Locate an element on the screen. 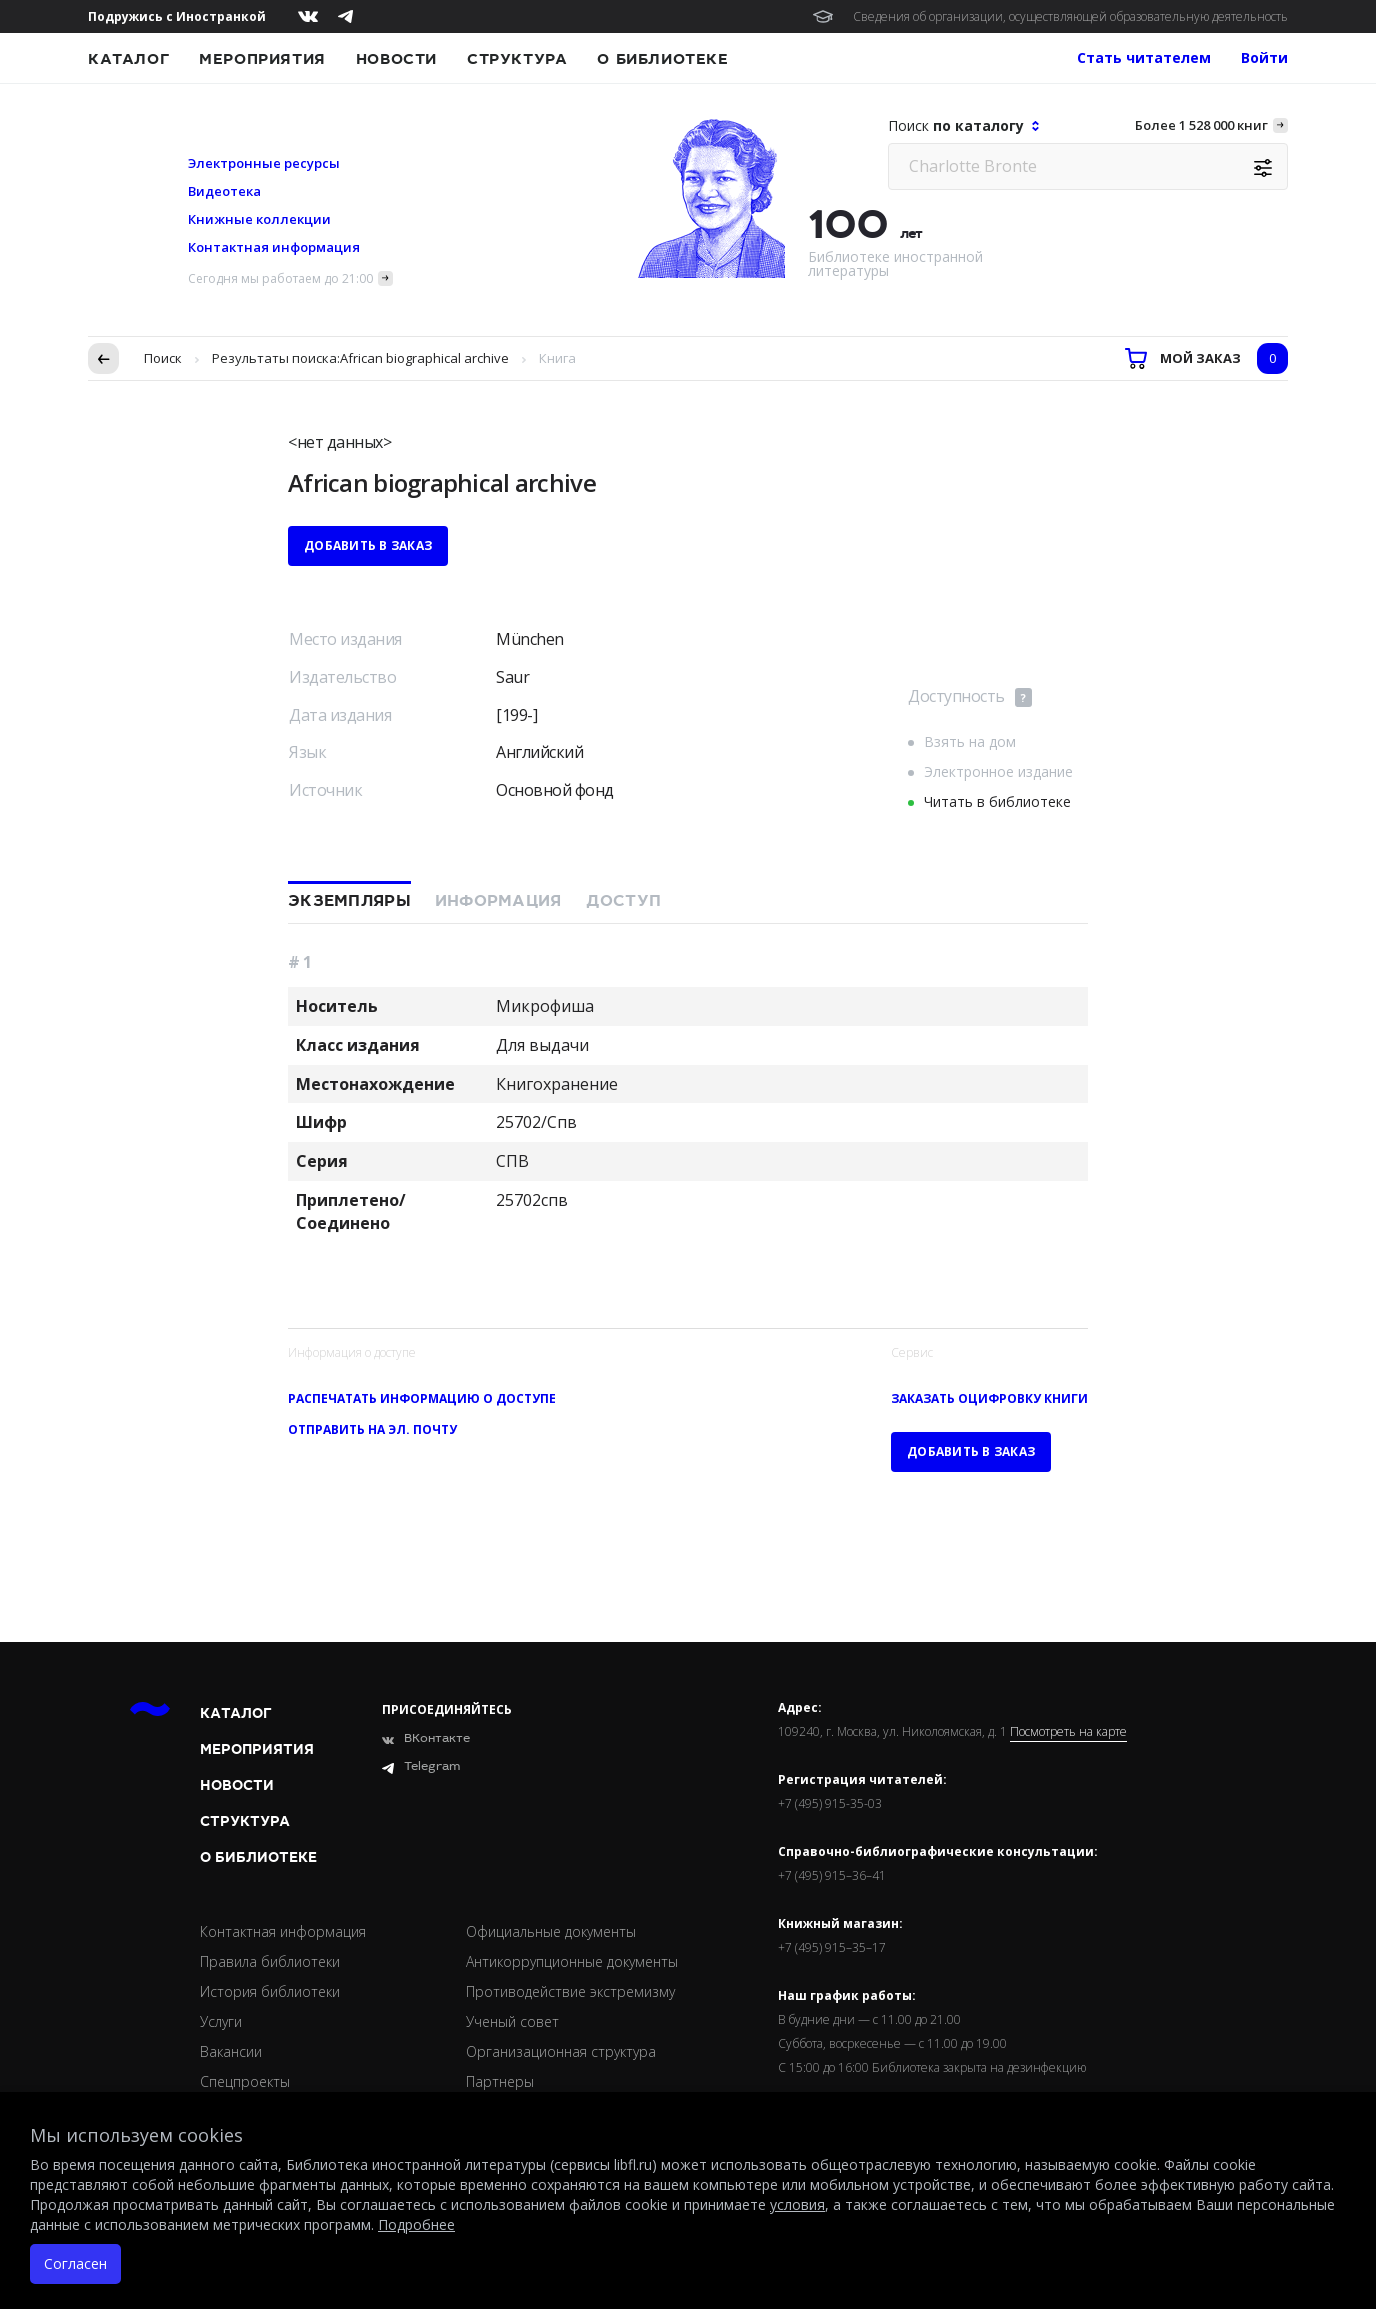 The image size is (1376, 2309). История библиотеки is located at coordinates (270, 1991).